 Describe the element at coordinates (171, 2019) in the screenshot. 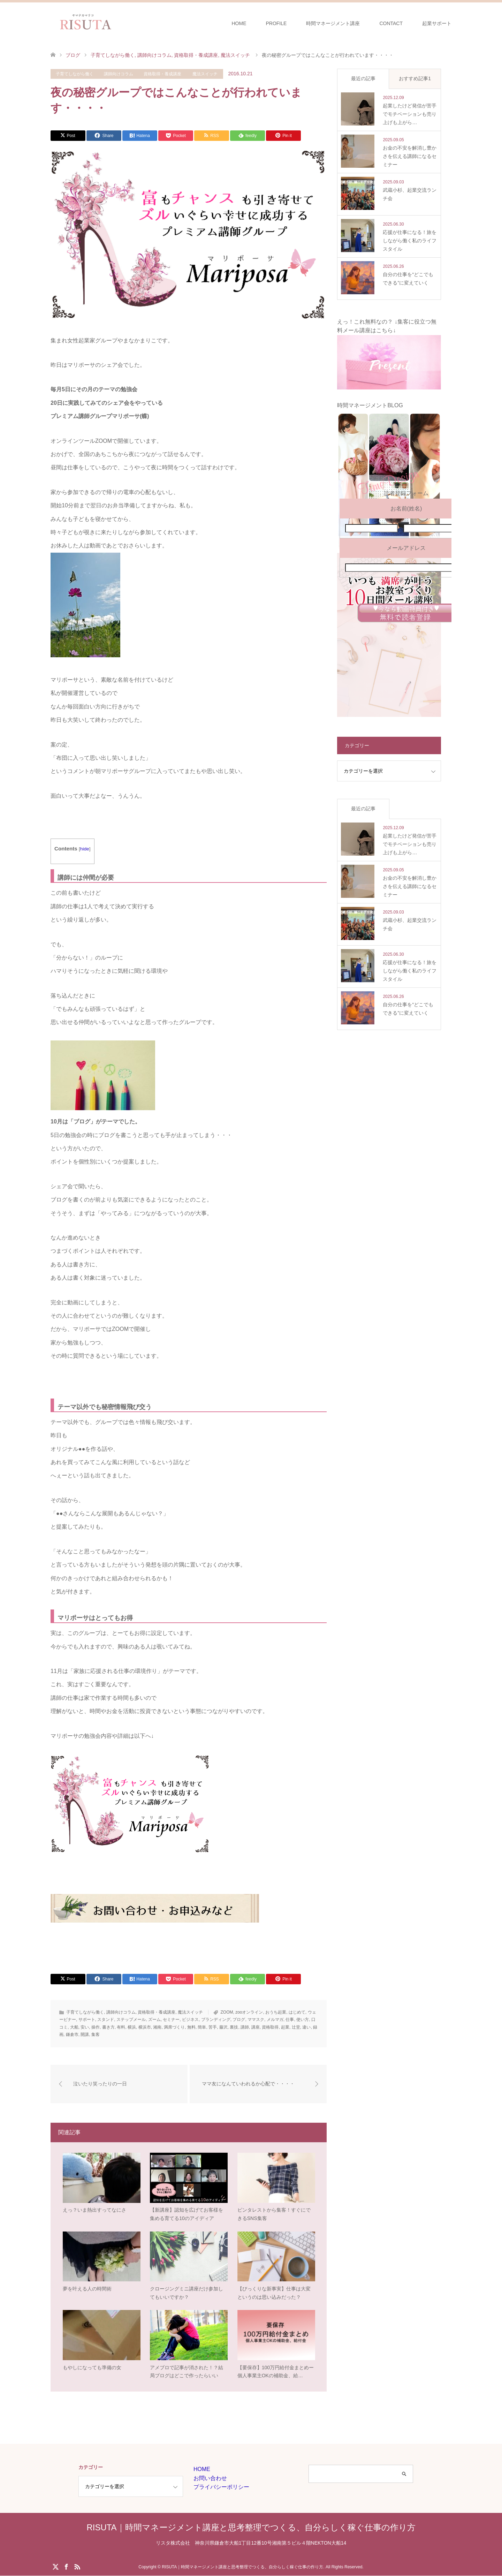

I see `セミナー` at that location.